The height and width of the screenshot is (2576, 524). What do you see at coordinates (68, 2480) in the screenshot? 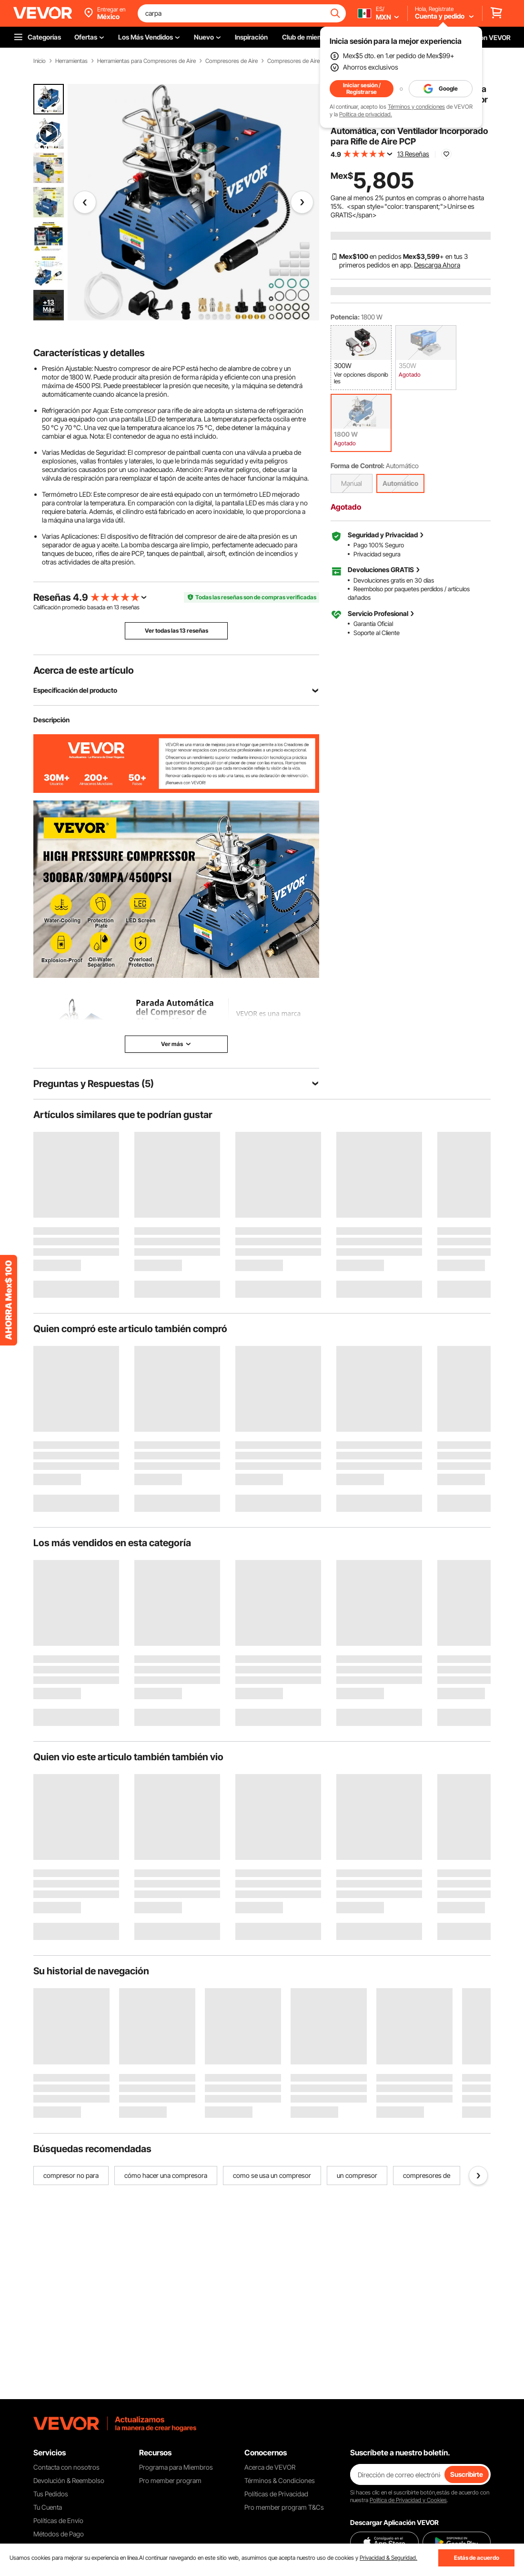
I see `Devolución & Reembolso` at bounding box center [68, 2480].